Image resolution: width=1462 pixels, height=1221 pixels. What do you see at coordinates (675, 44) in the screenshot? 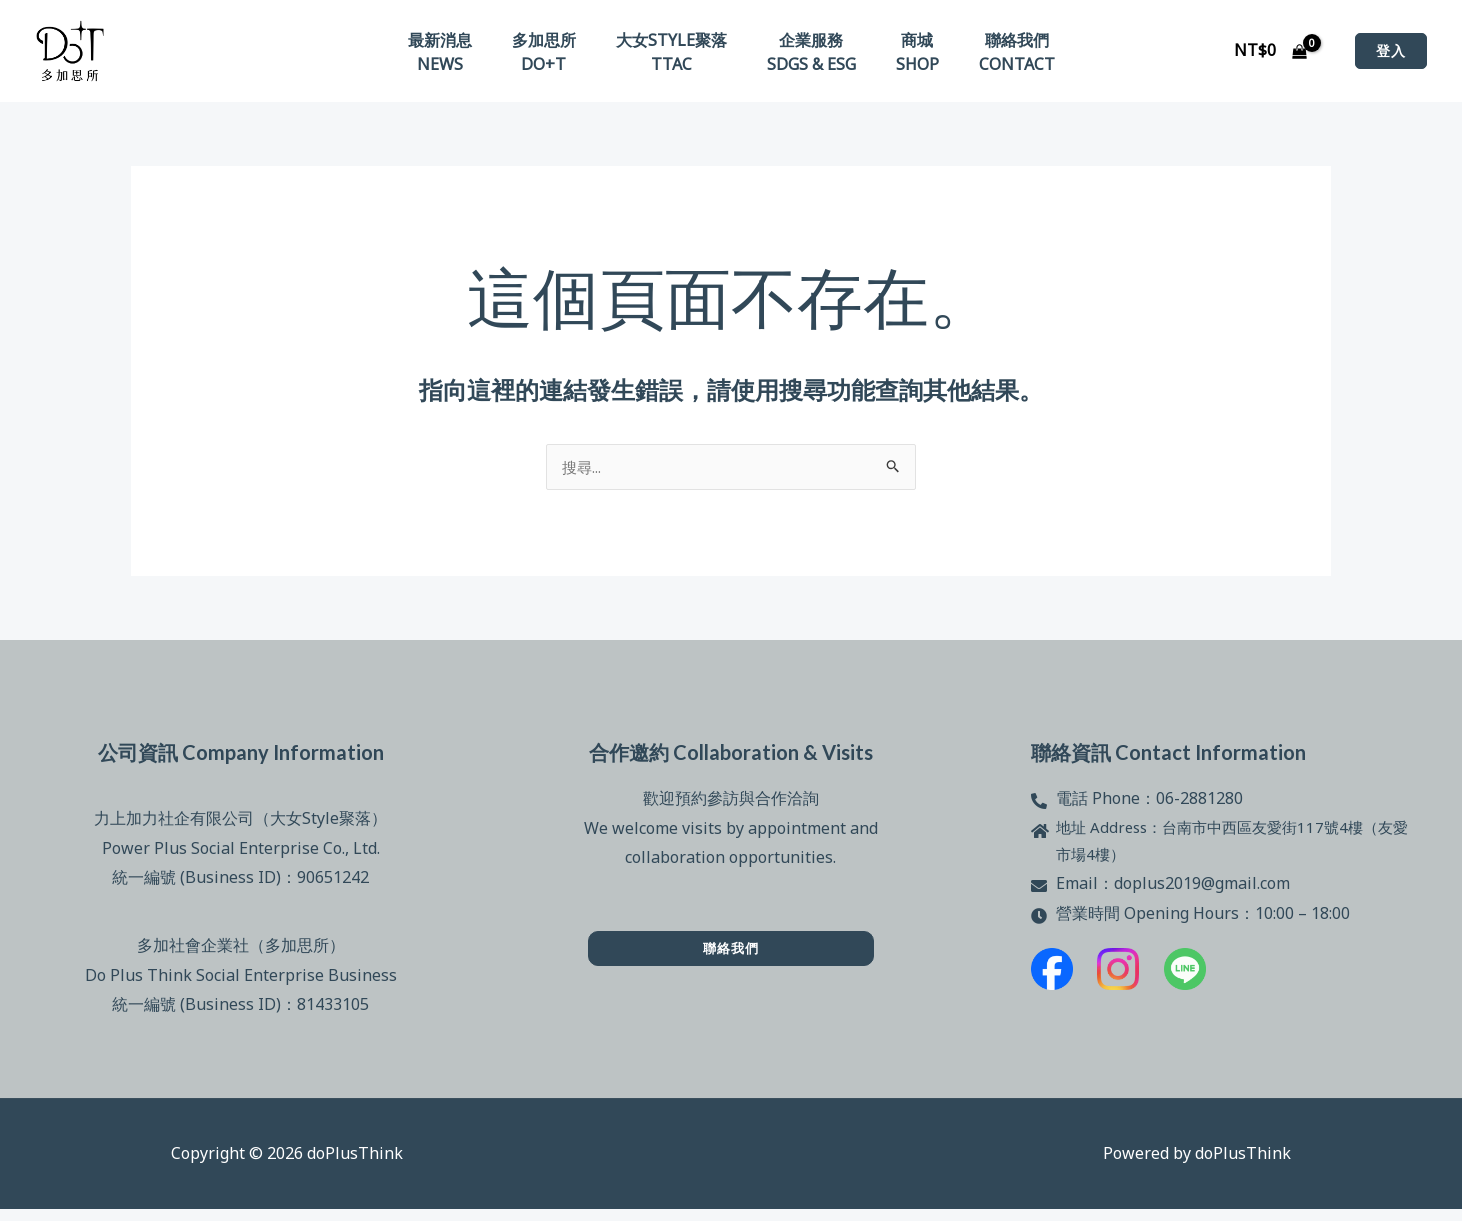
I see `大女Style聚落` at bounding box center [675, 44].